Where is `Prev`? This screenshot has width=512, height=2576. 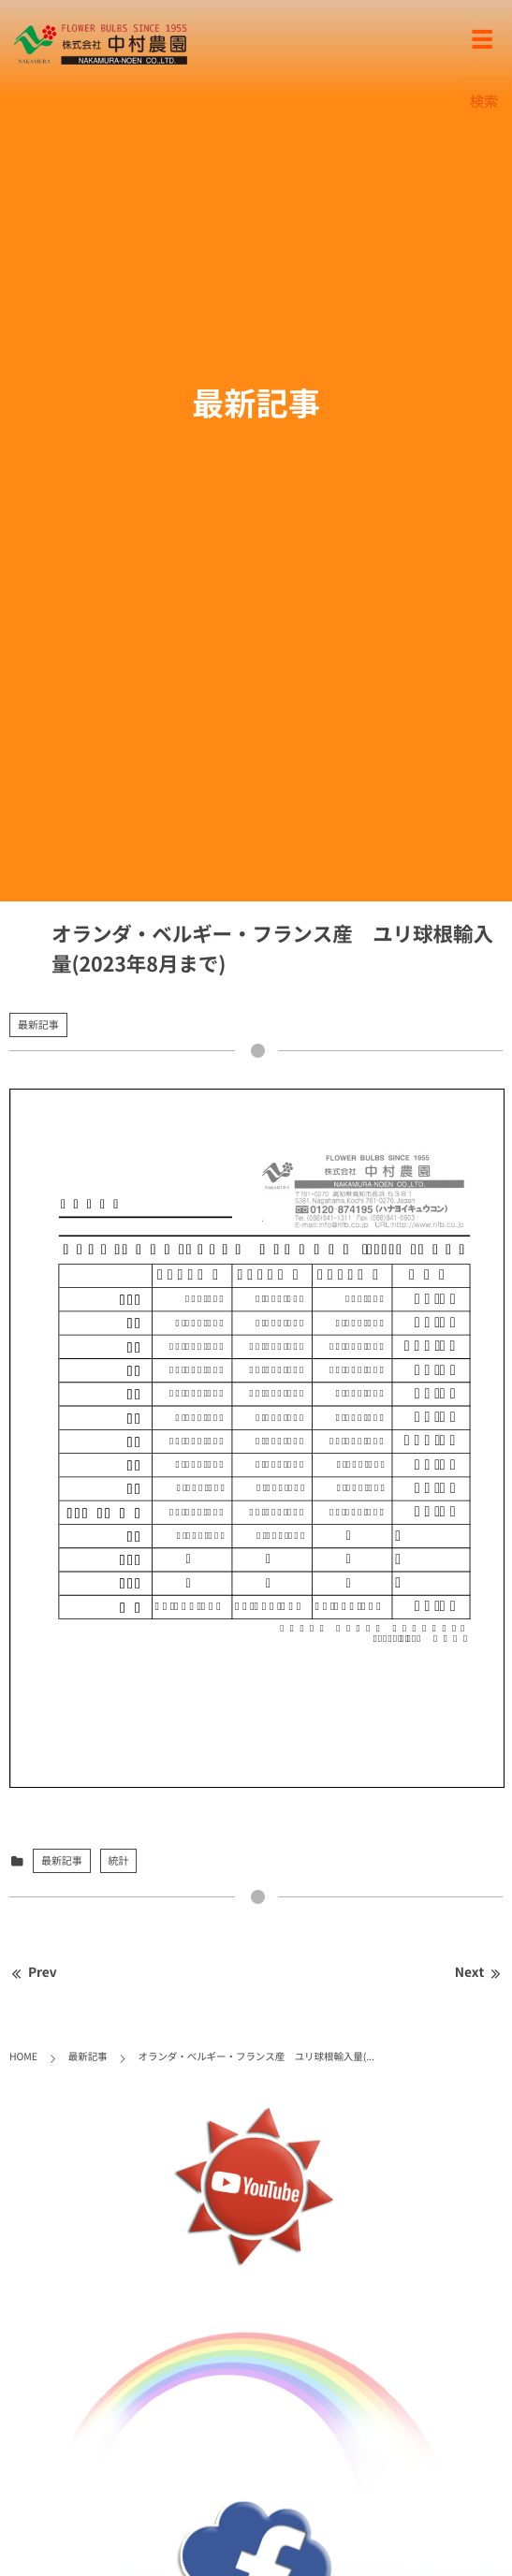 Prev is located at coordinates (33, 1972).